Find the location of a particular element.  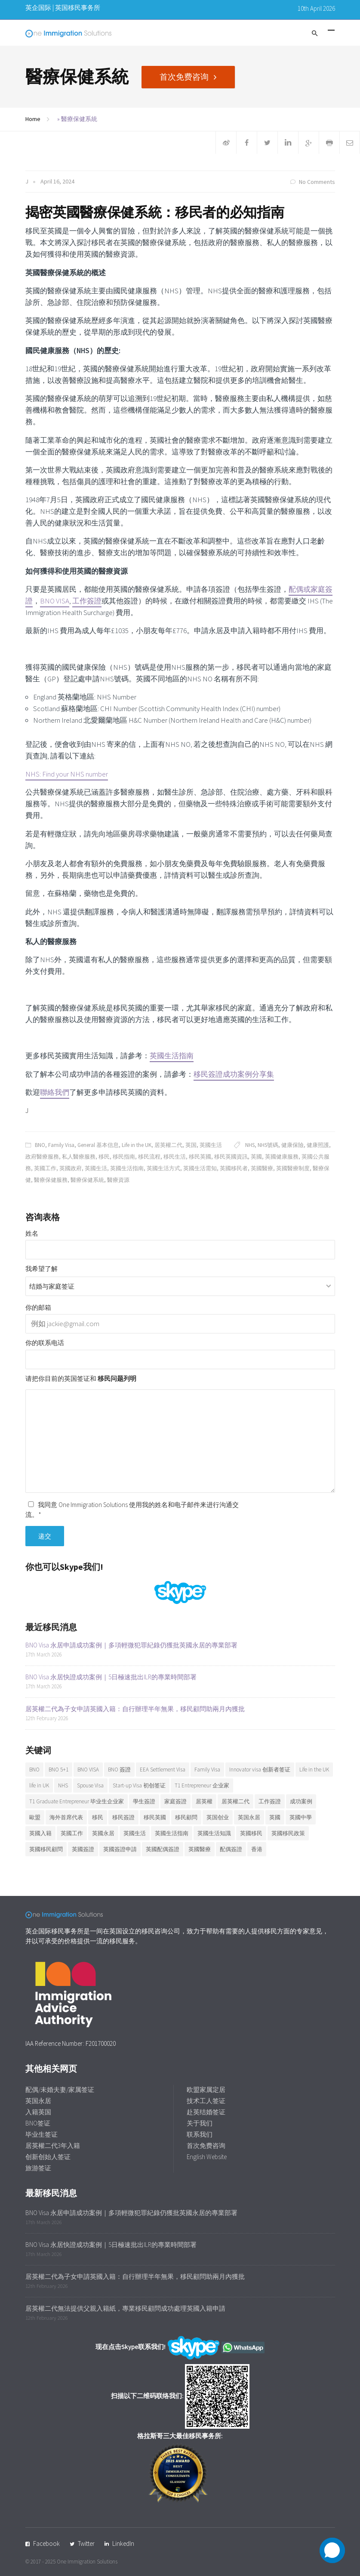

Life in the UK is located at coordinates (136, 1145).